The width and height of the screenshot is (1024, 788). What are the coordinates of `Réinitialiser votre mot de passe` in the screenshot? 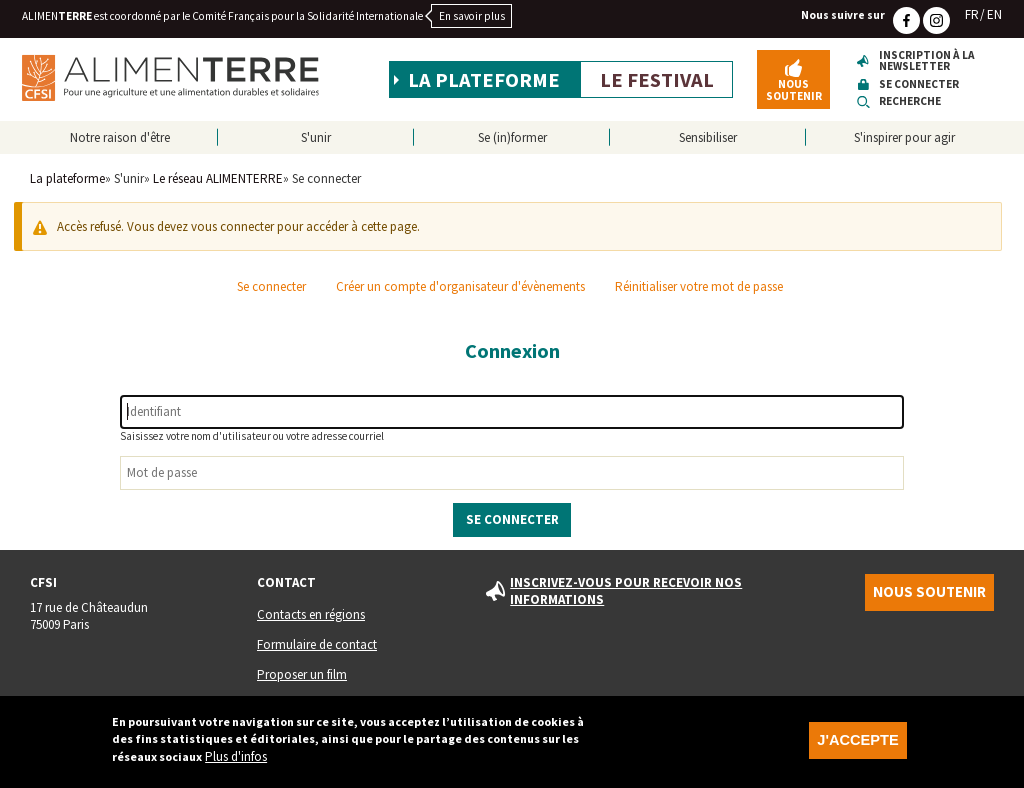 It's located at (699, 286).